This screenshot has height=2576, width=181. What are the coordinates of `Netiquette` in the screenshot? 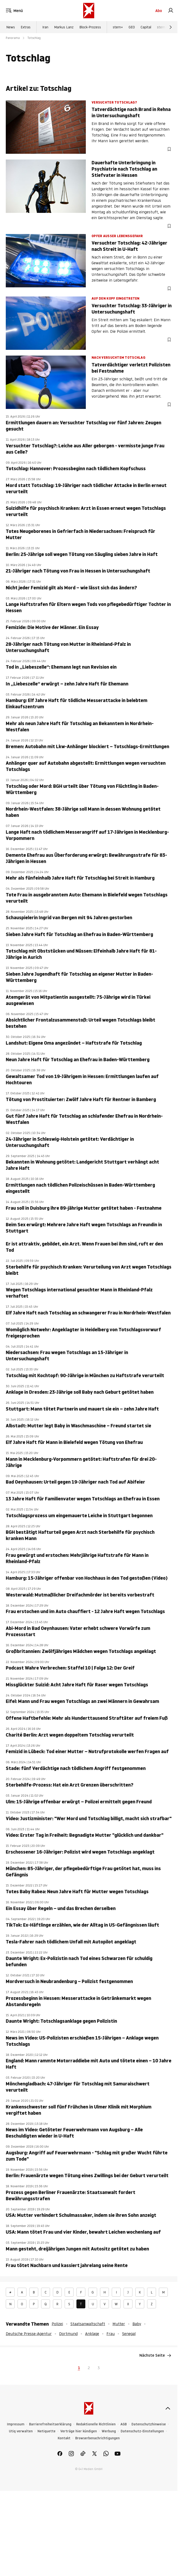 It's located at (46, 2431).